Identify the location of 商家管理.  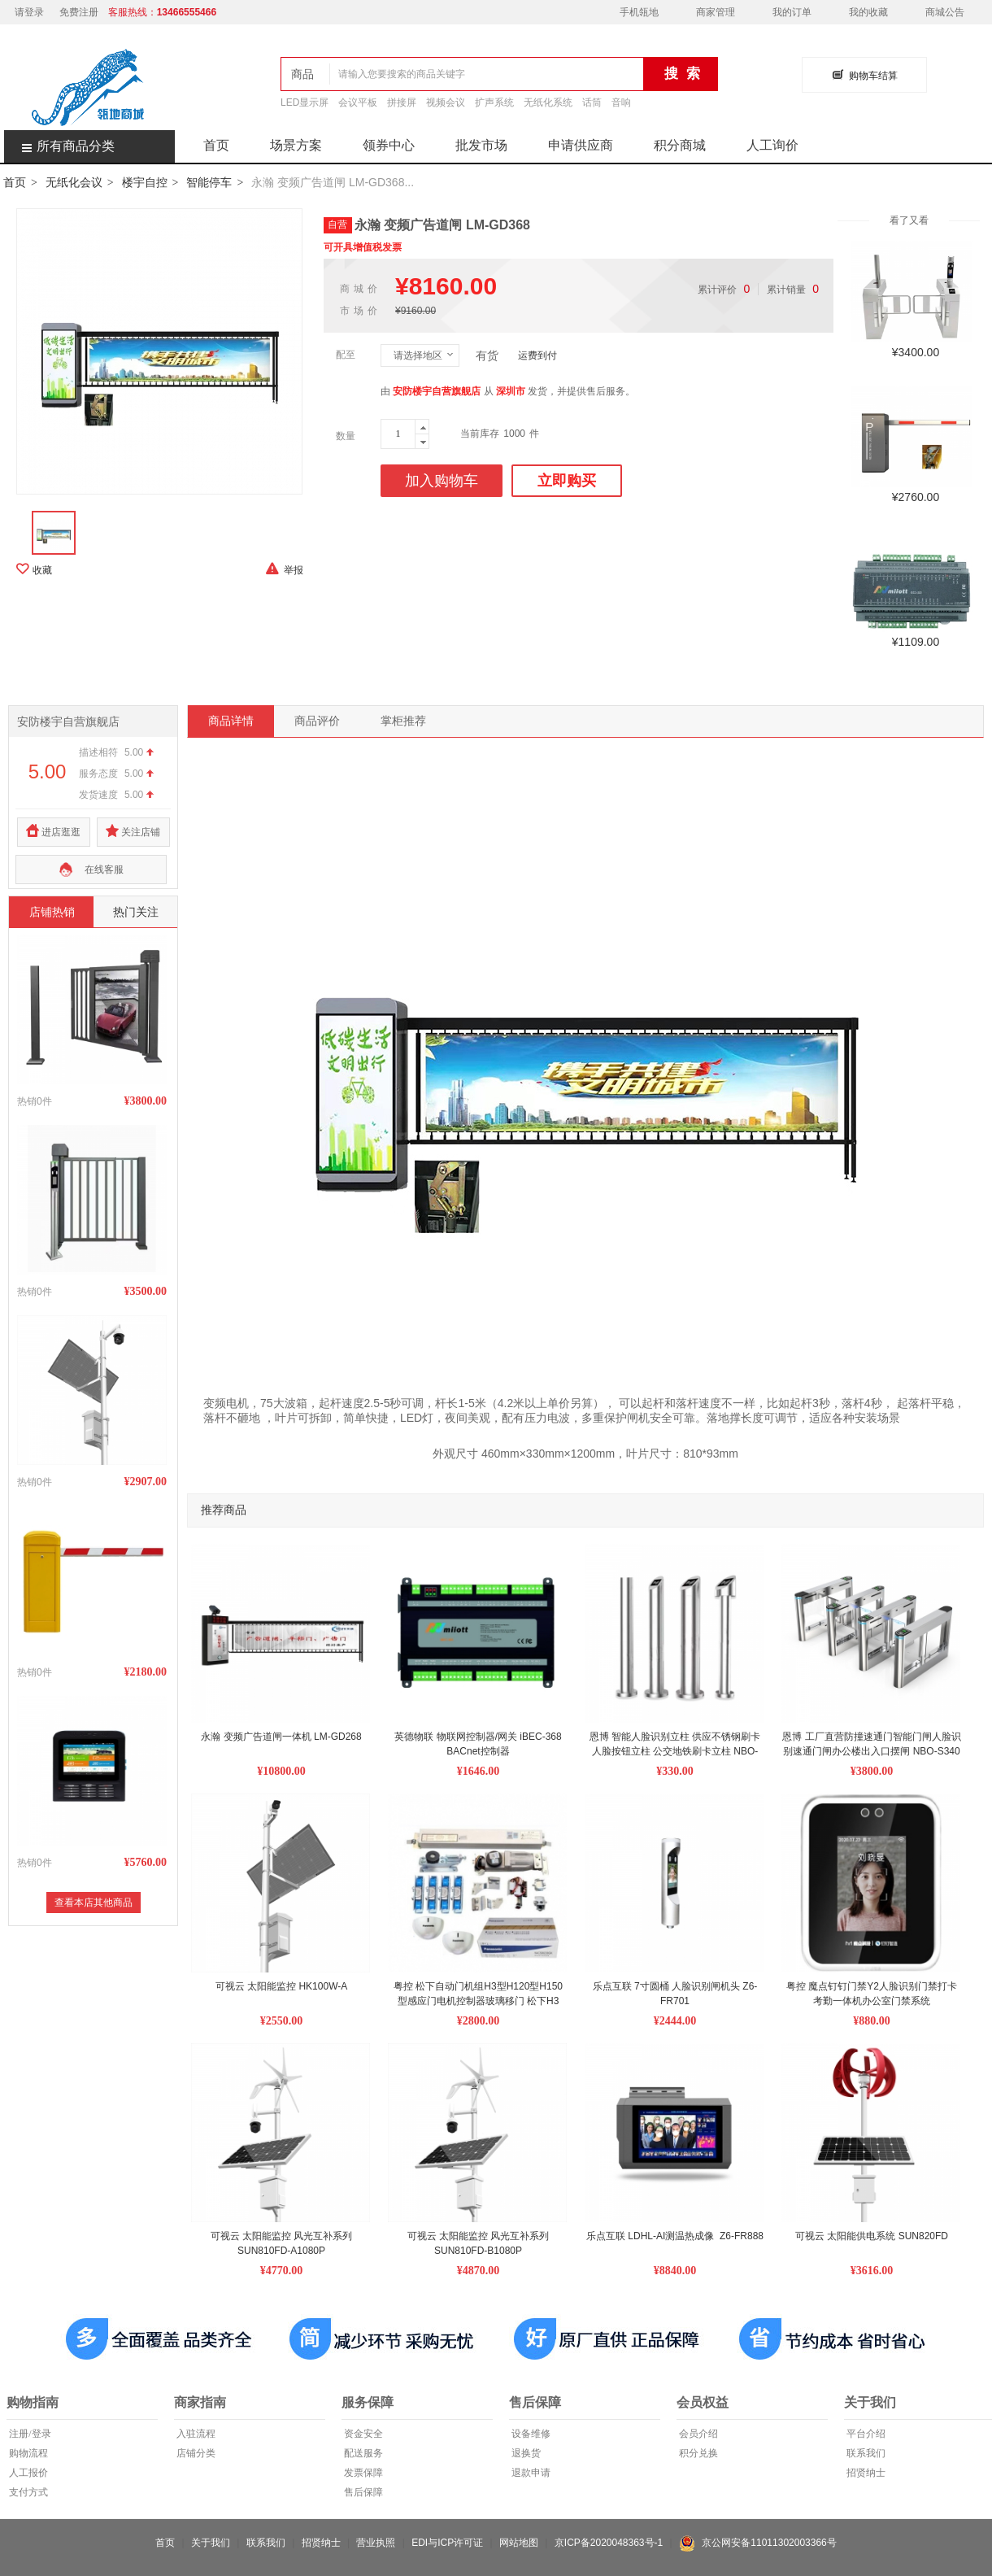
(715, 12).